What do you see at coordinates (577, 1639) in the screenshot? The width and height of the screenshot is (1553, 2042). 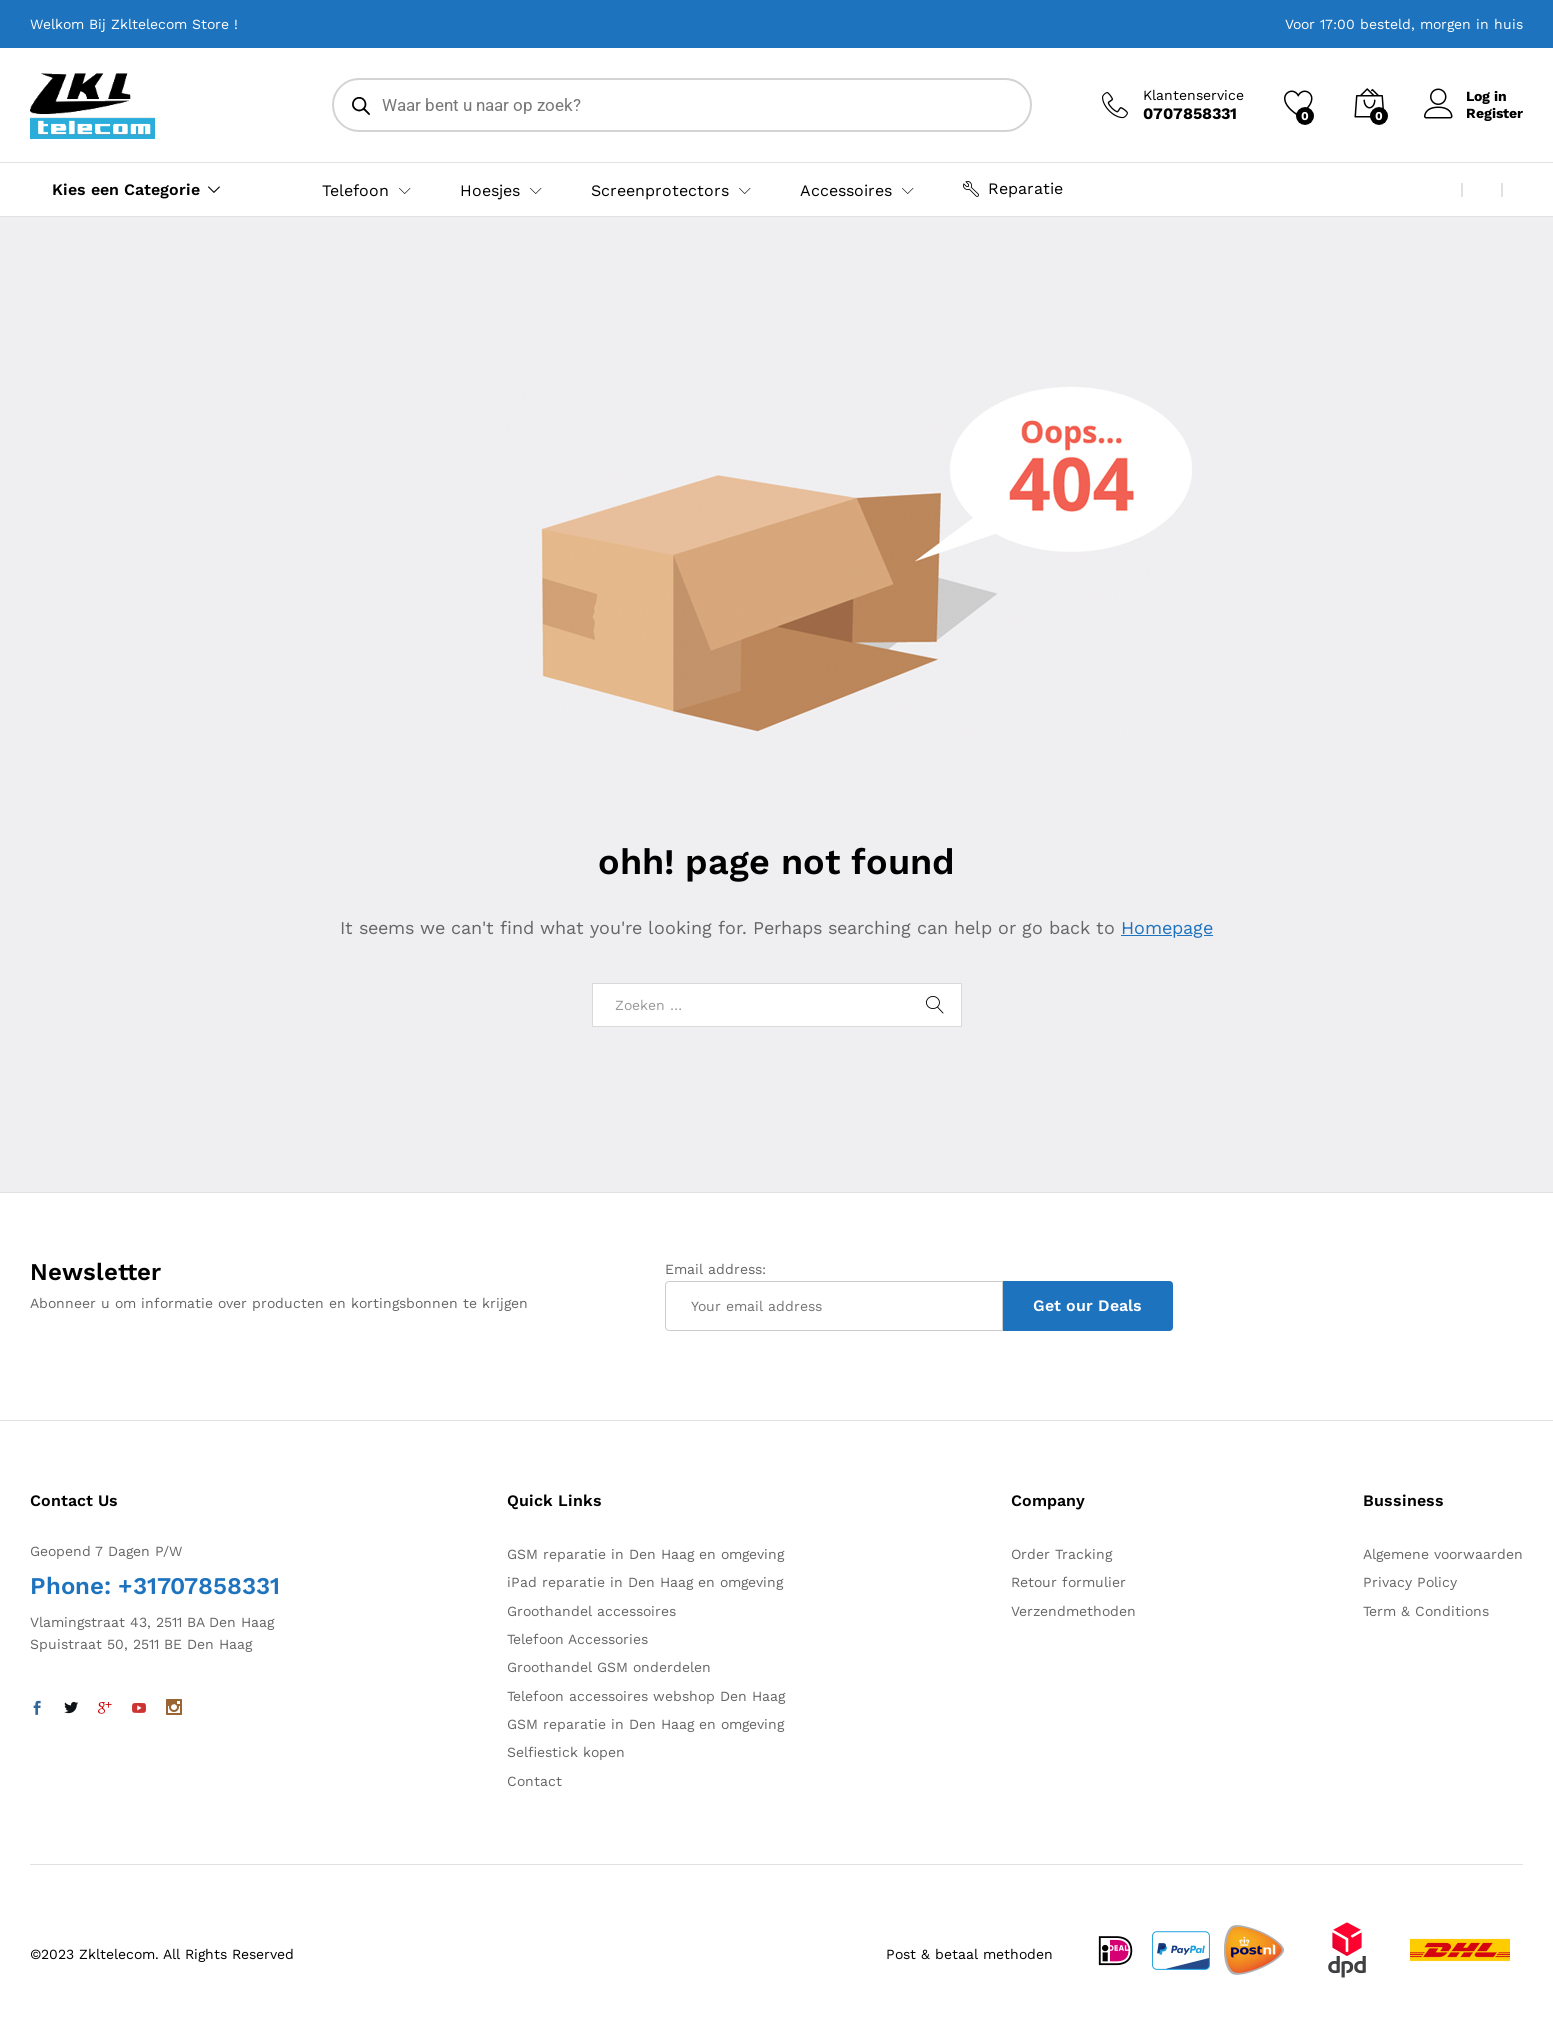 I see `Telefoon Accessories` at bounding box center [577, 1639].